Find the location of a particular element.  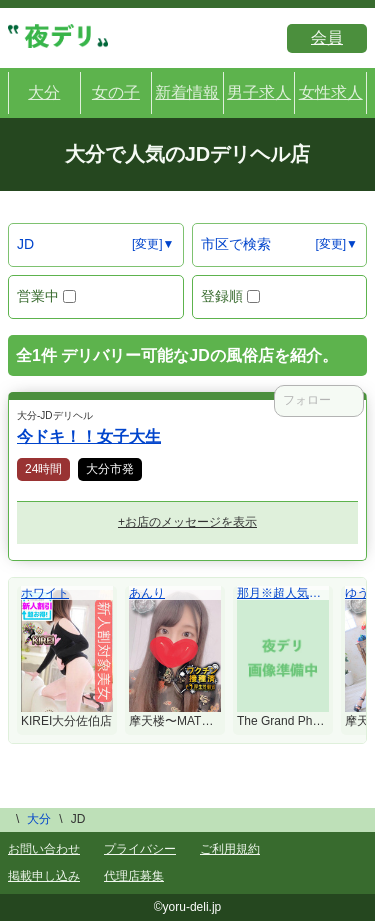

今ドキ！！女子大生 is located at coordinates (89, 436).